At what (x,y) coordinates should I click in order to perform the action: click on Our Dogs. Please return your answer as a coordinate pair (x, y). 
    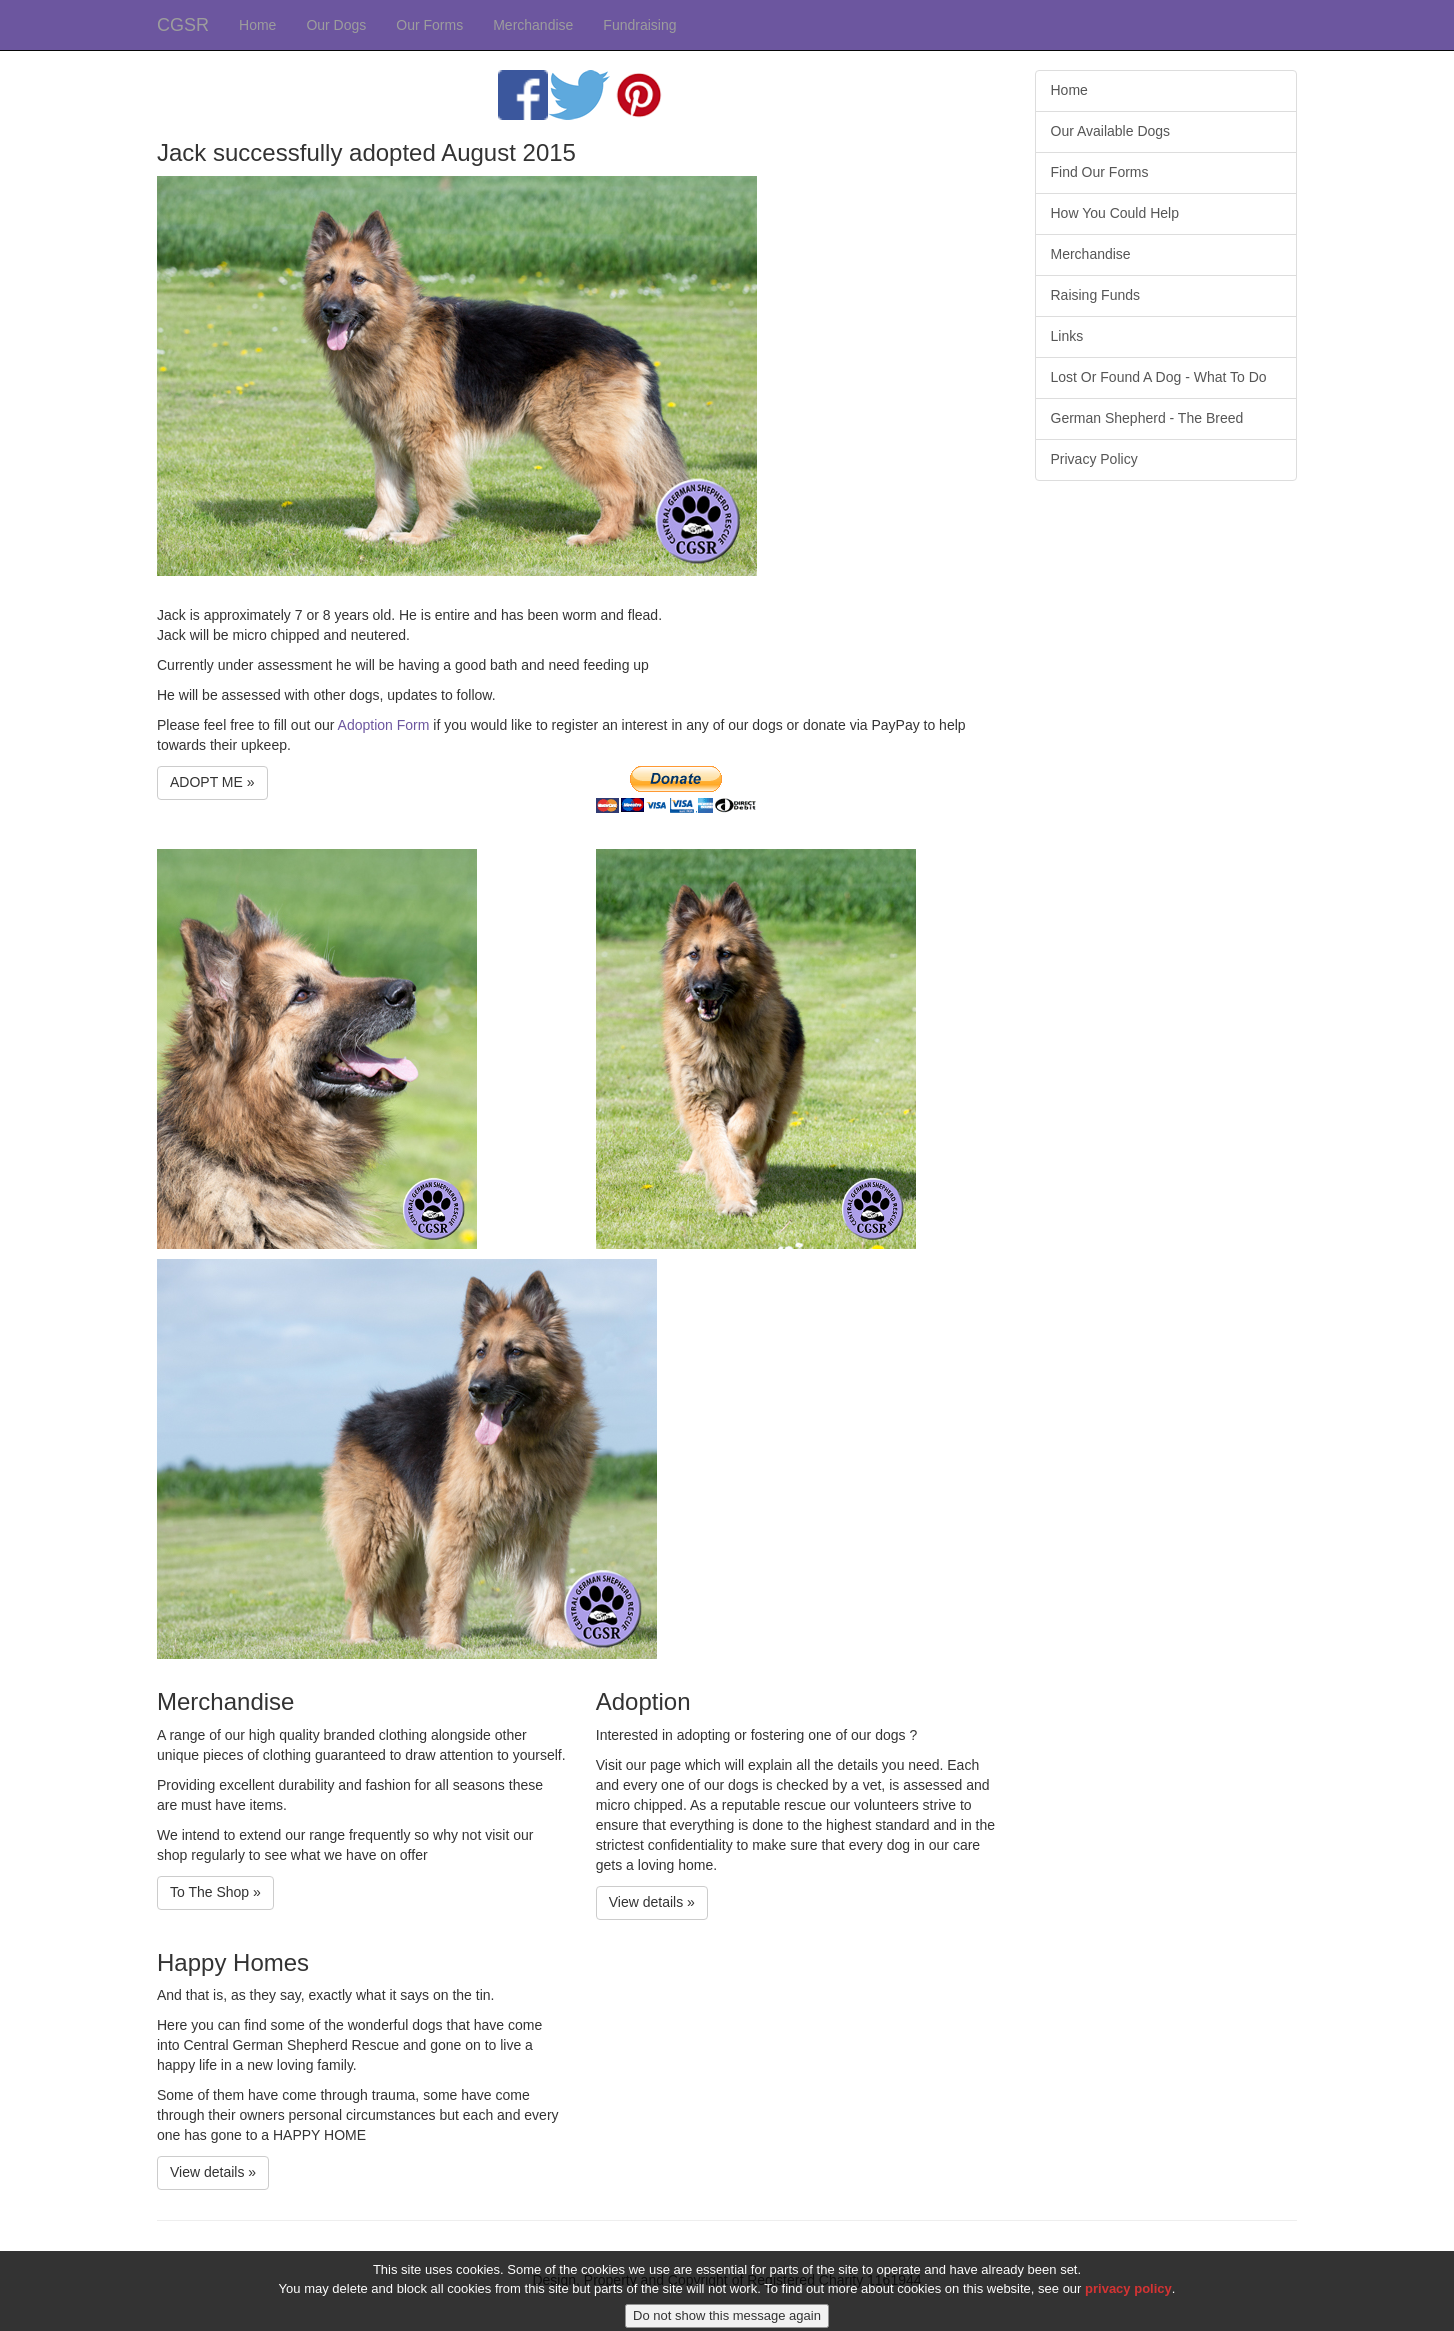
    Looking at the image, I should click on (336, 25).